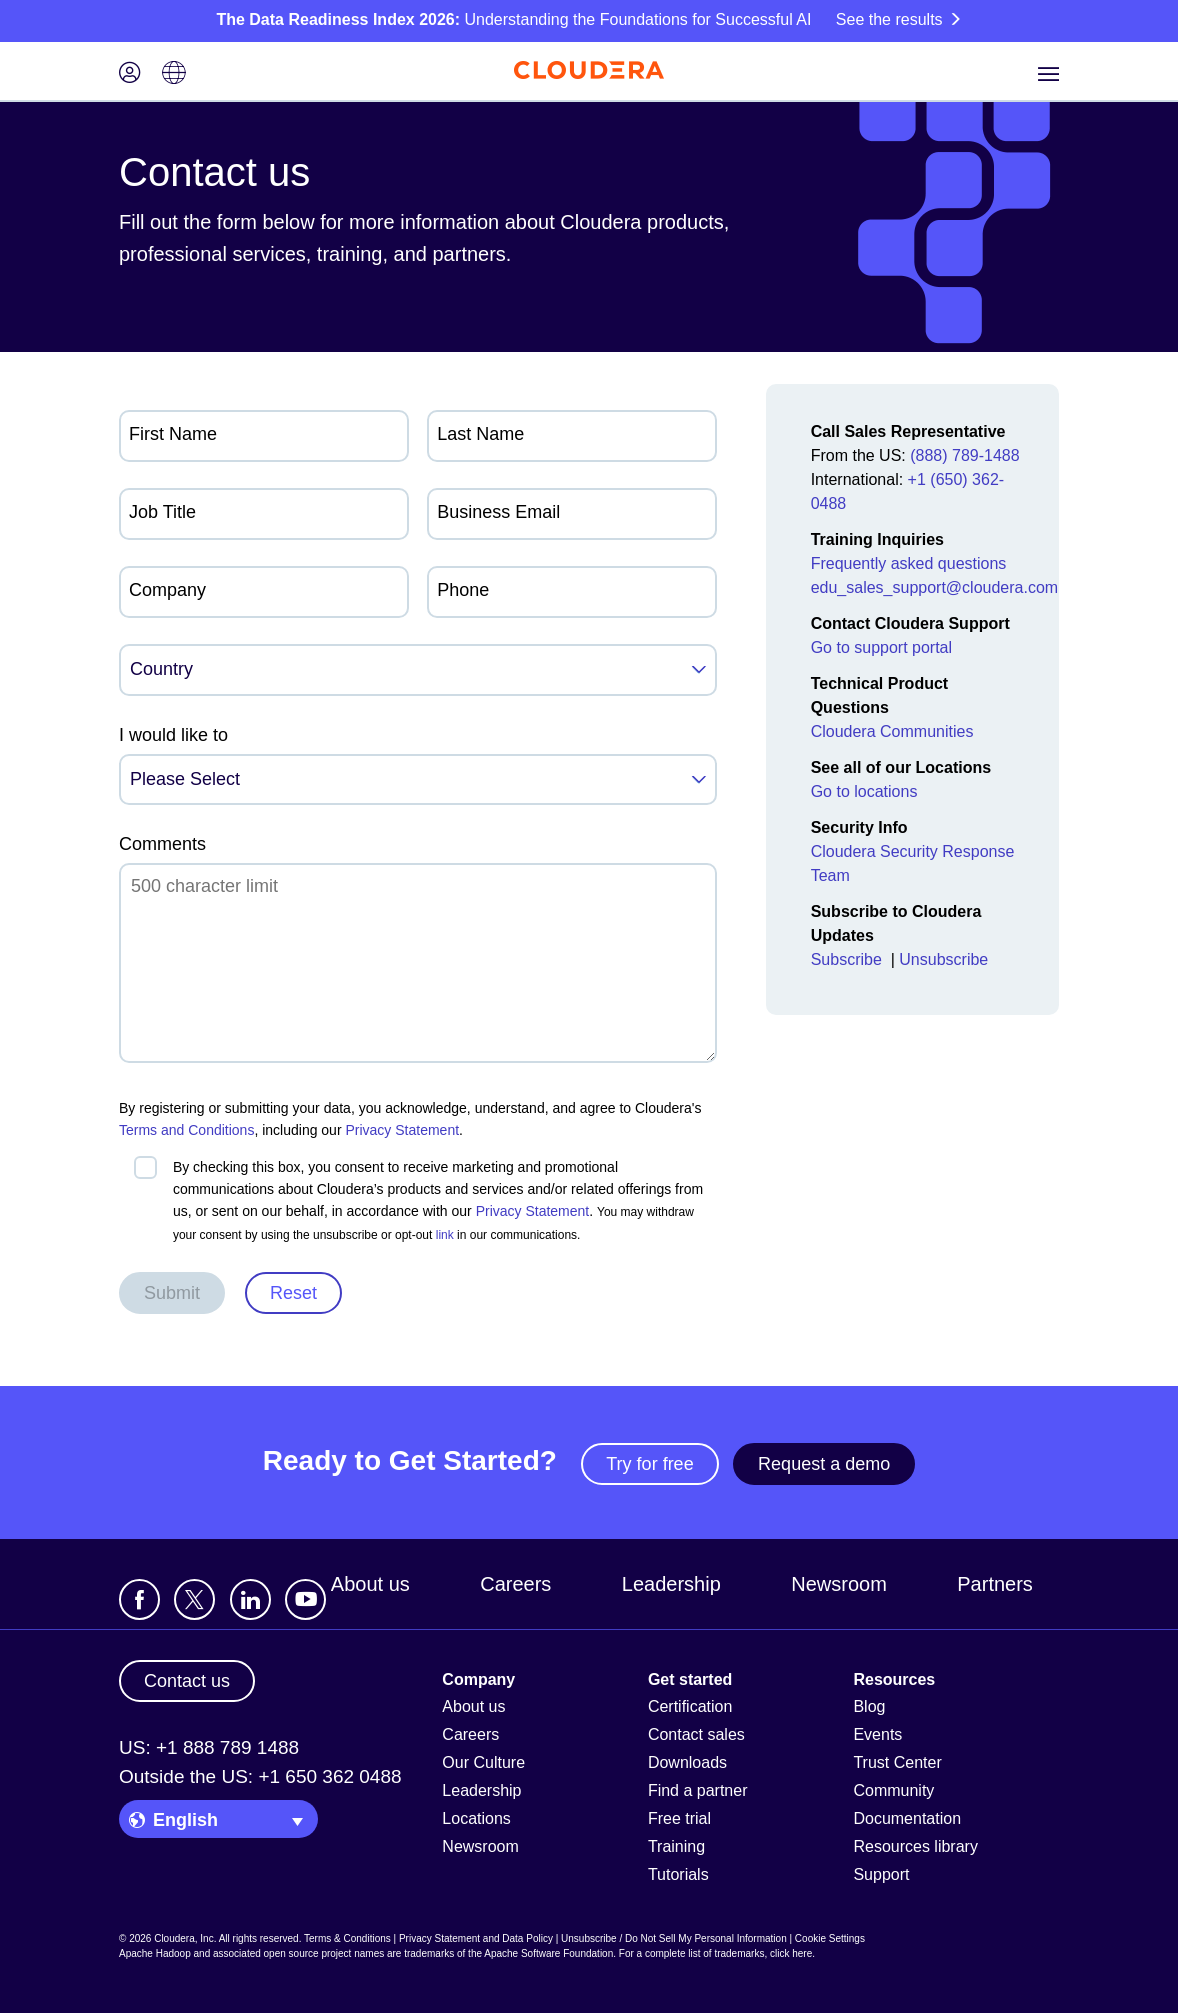 Image resolution: width=1178 pixels, height=2013 pixels. I want to click on Go to support portal, so click(881, 647).